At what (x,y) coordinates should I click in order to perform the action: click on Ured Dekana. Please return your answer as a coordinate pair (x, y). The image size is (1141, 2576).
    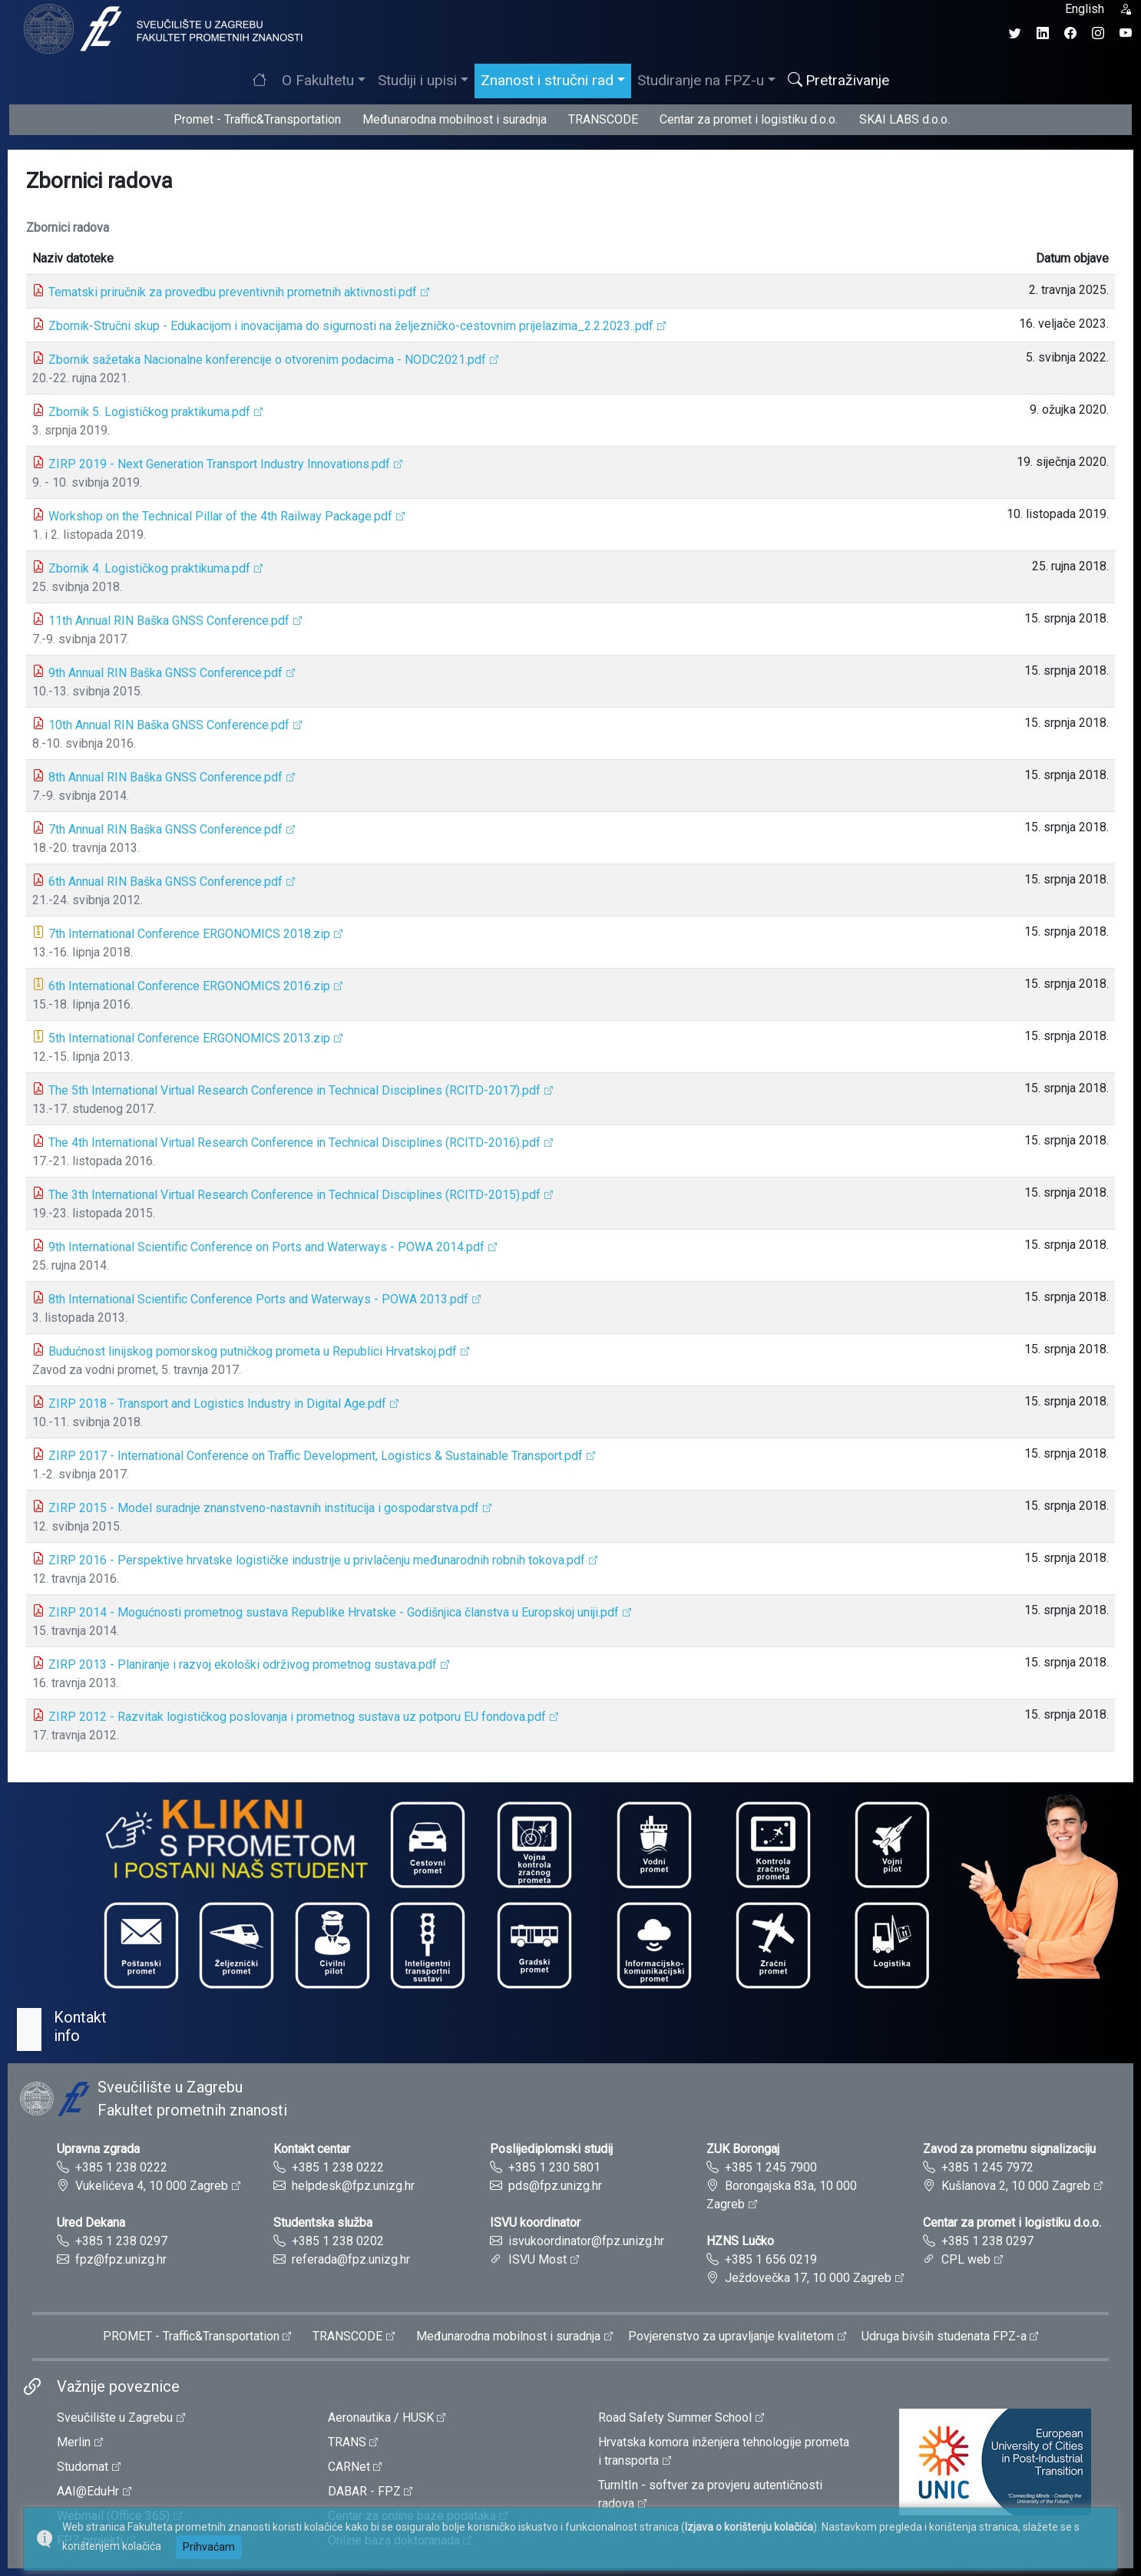
    Looking at the image, I should click on (91, 2222).